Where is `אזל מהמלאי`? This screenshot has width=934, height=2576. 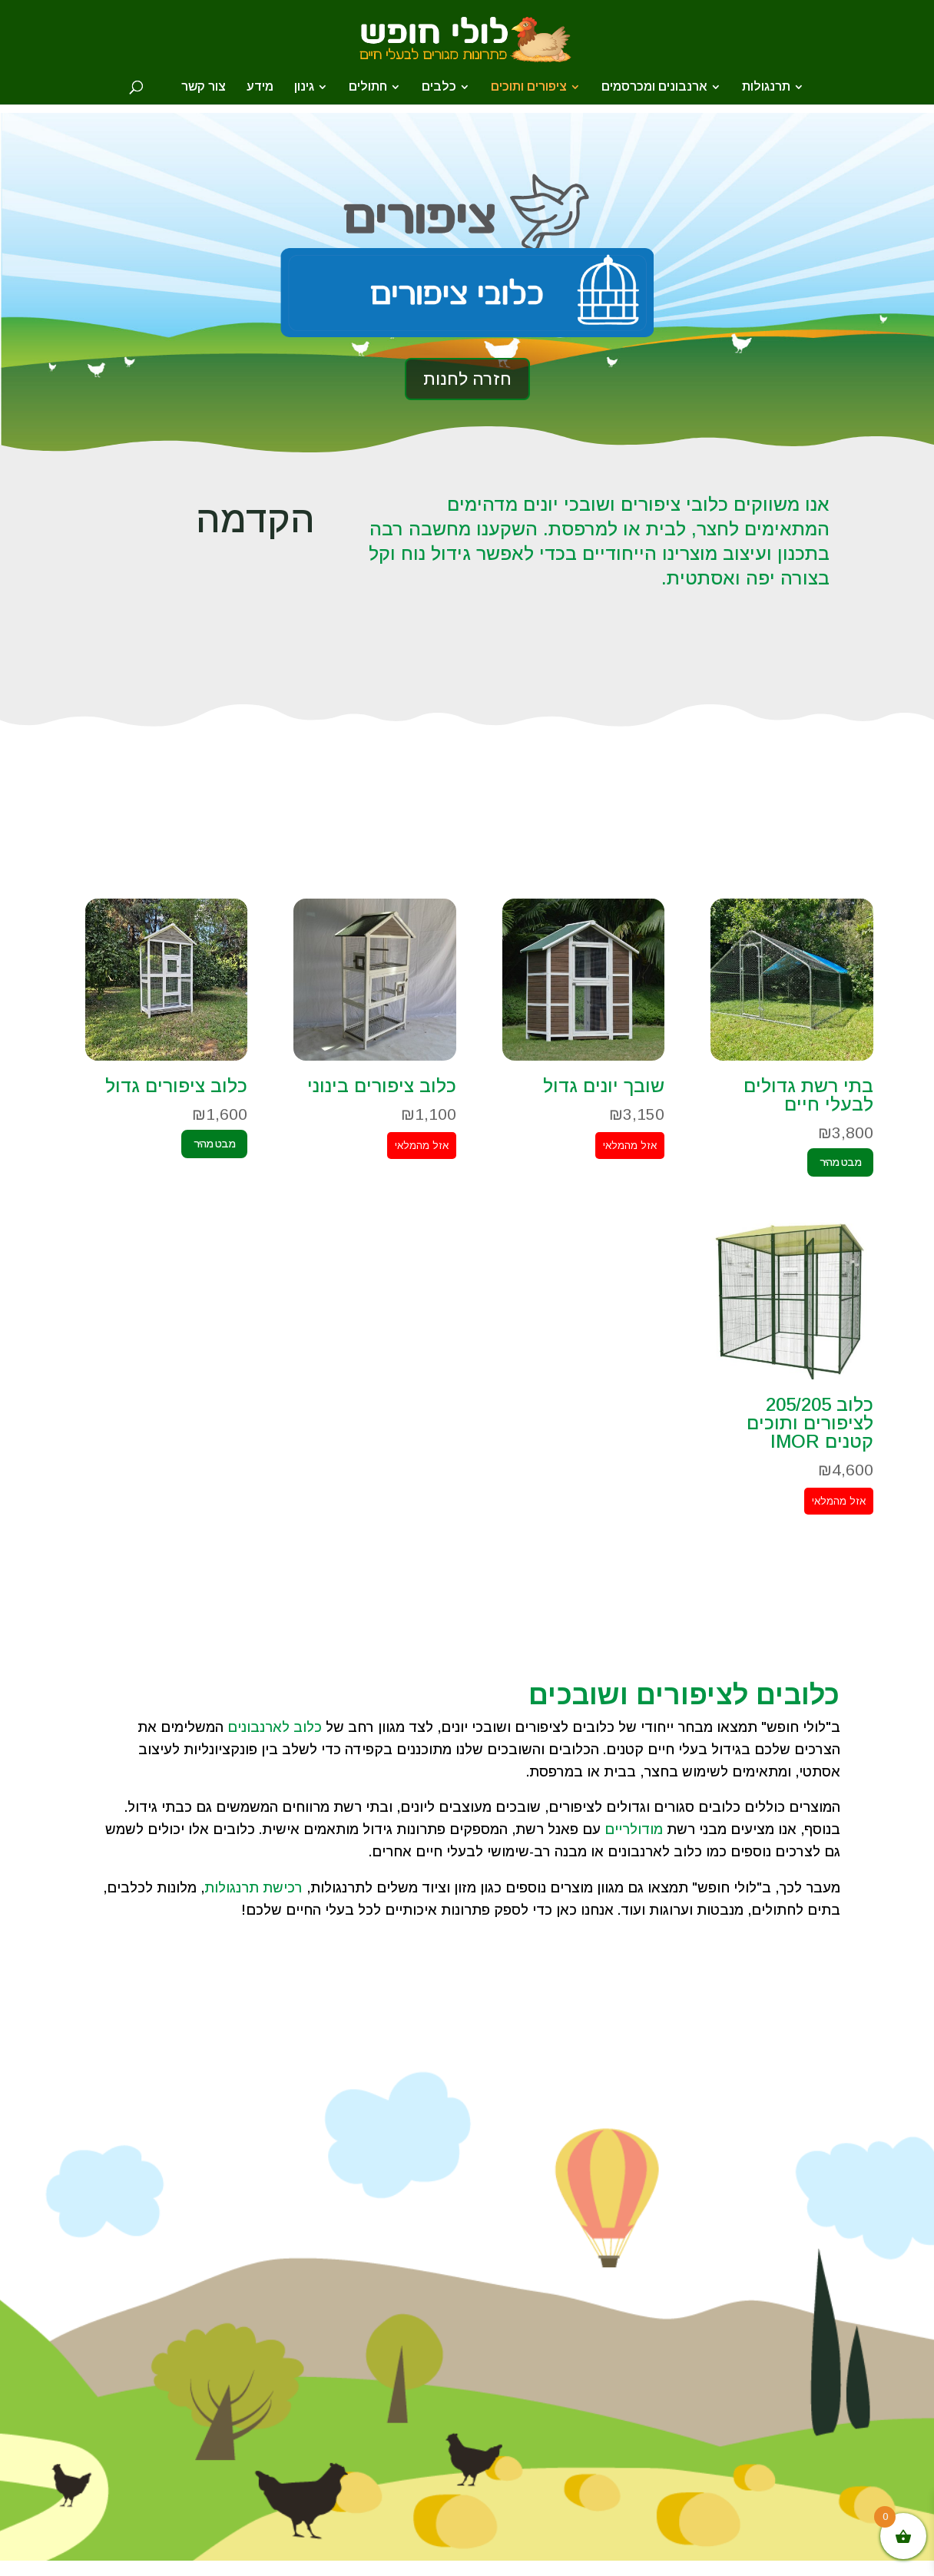 אזל מהמלאי is located at coordinates (630, 1145).